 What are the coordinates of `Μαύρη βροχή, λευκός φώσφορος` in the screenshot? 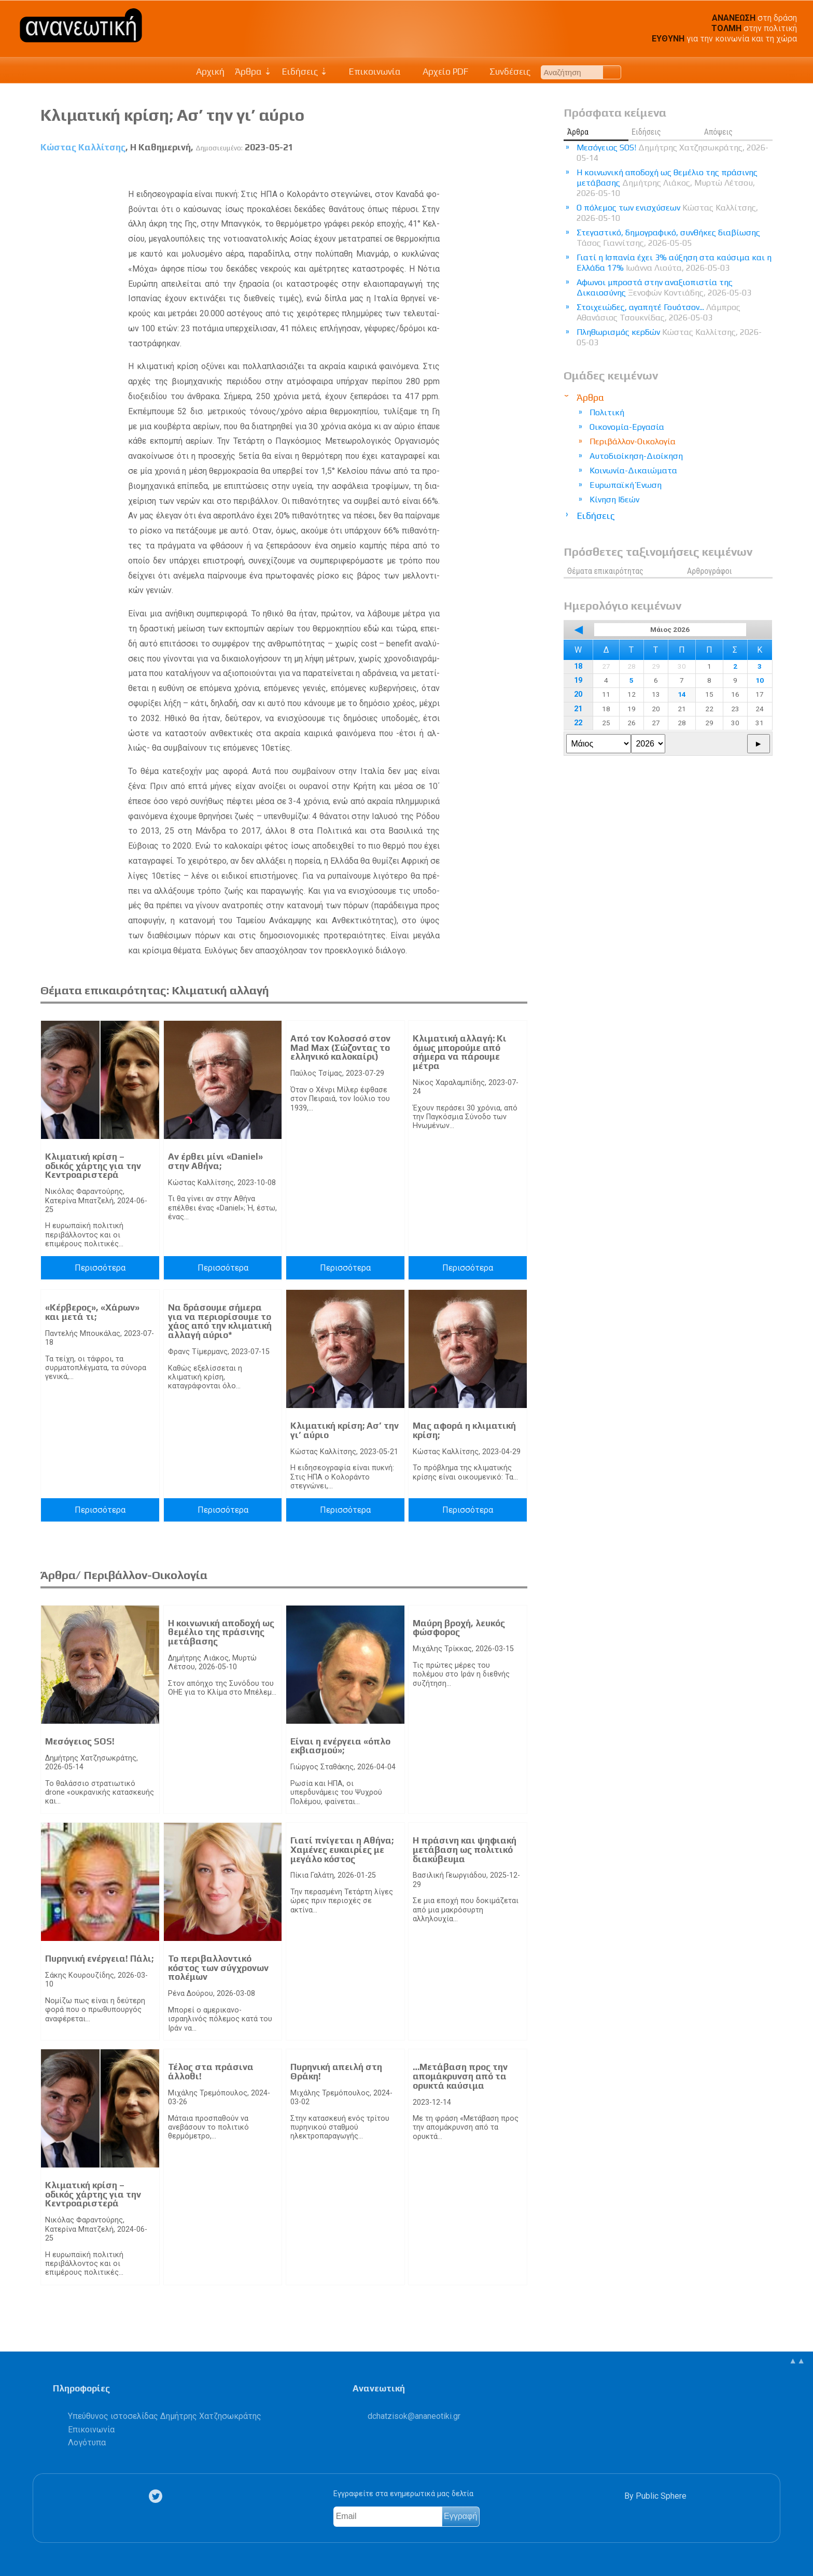 It's located at (459, 1628).